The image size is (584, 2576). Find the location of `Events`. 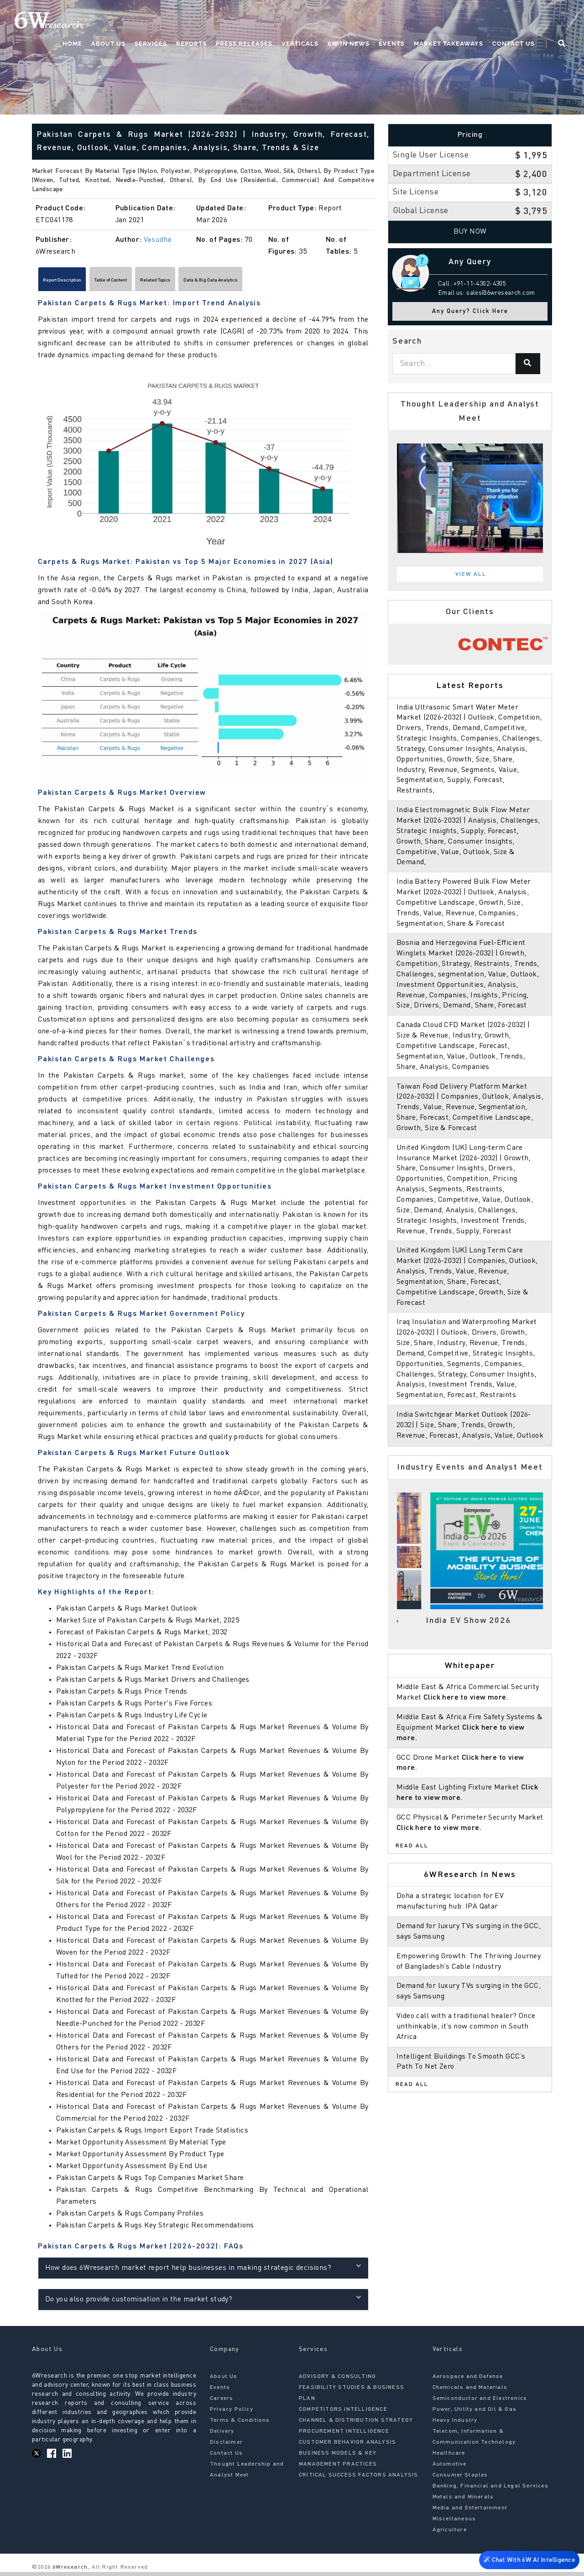

Events is located at coordinates (392, 43).